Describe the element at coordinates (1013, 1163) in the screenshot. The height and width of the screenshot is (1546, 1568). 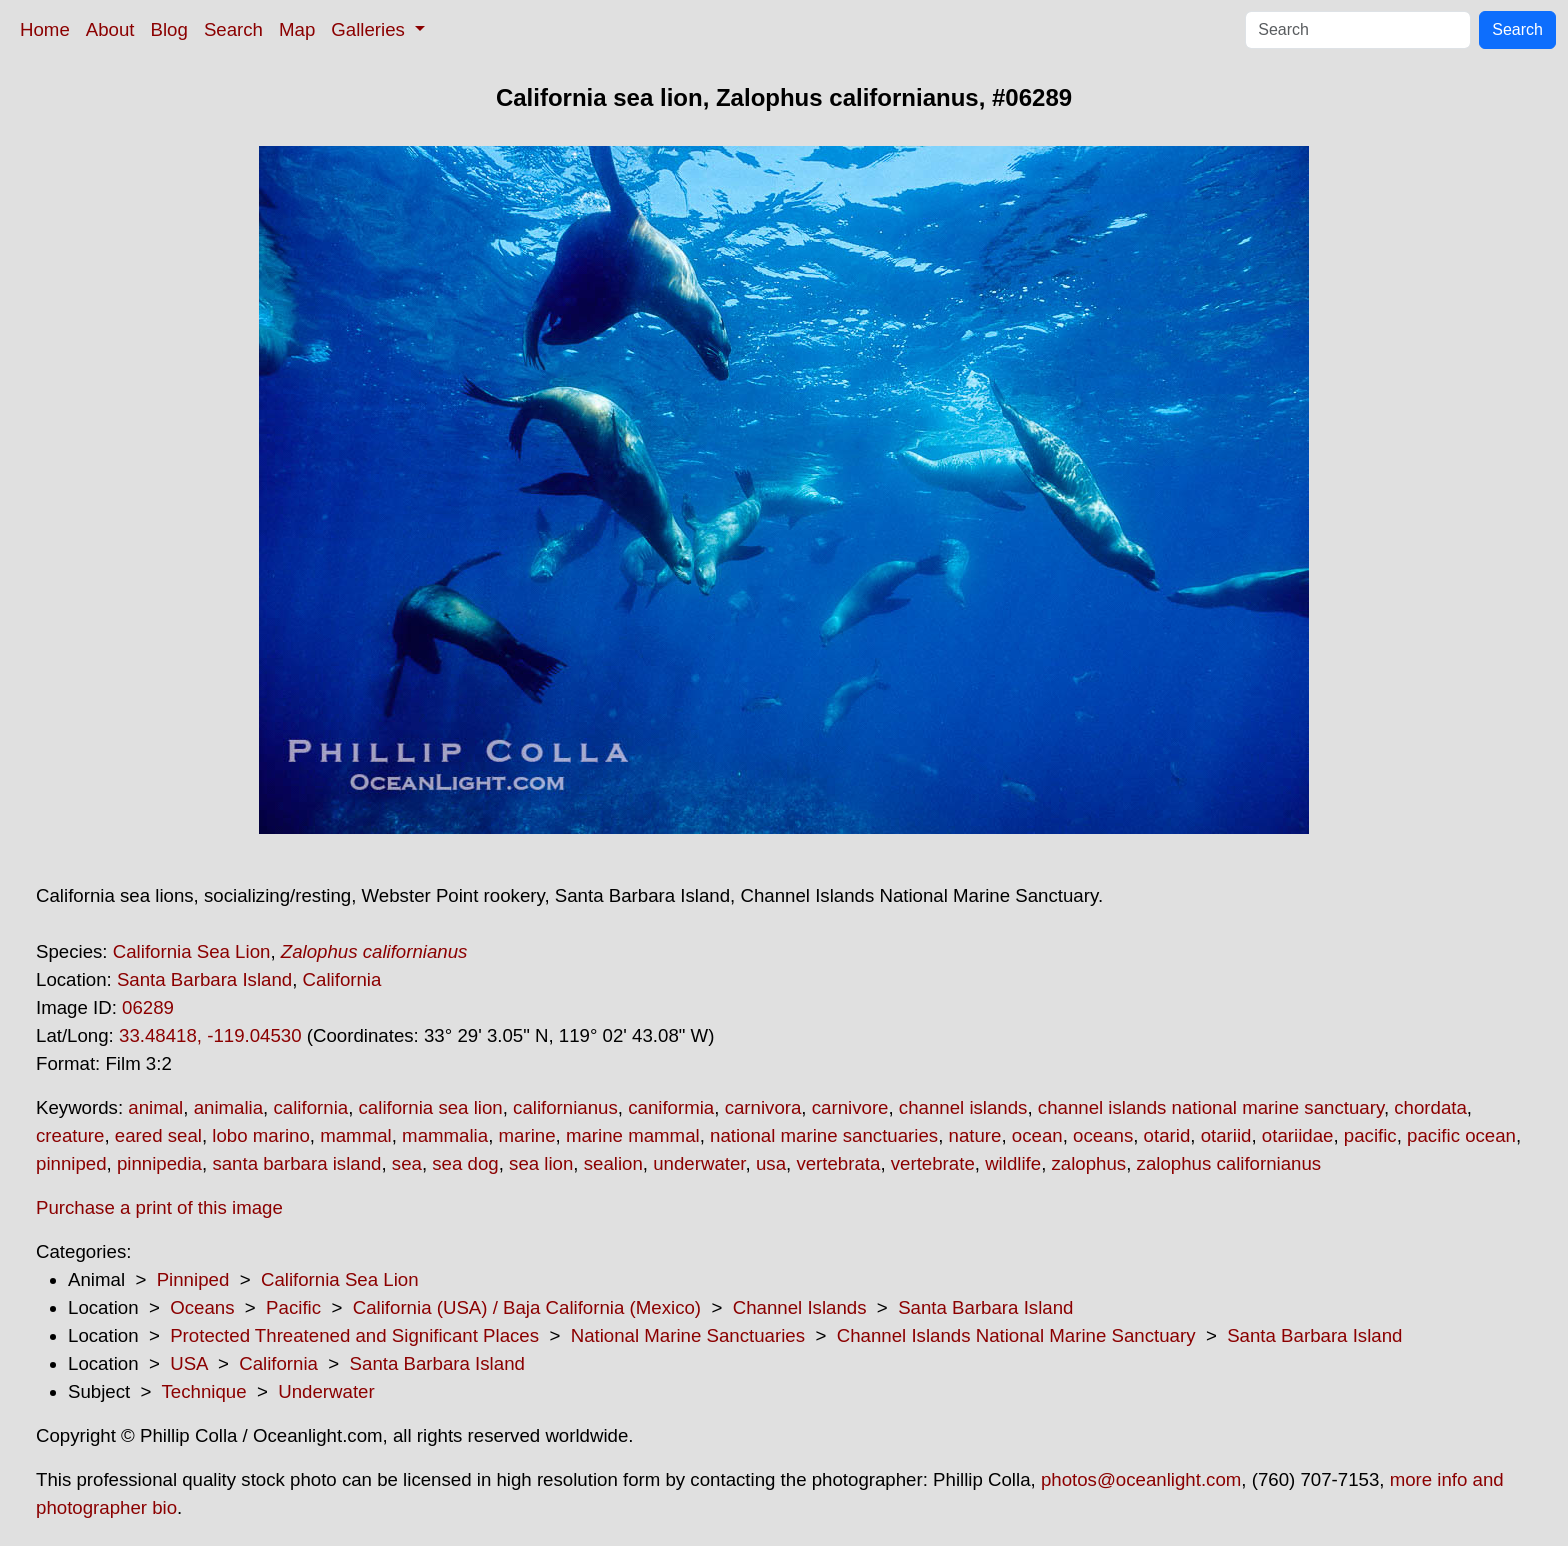
I see `wildlife` at that location.